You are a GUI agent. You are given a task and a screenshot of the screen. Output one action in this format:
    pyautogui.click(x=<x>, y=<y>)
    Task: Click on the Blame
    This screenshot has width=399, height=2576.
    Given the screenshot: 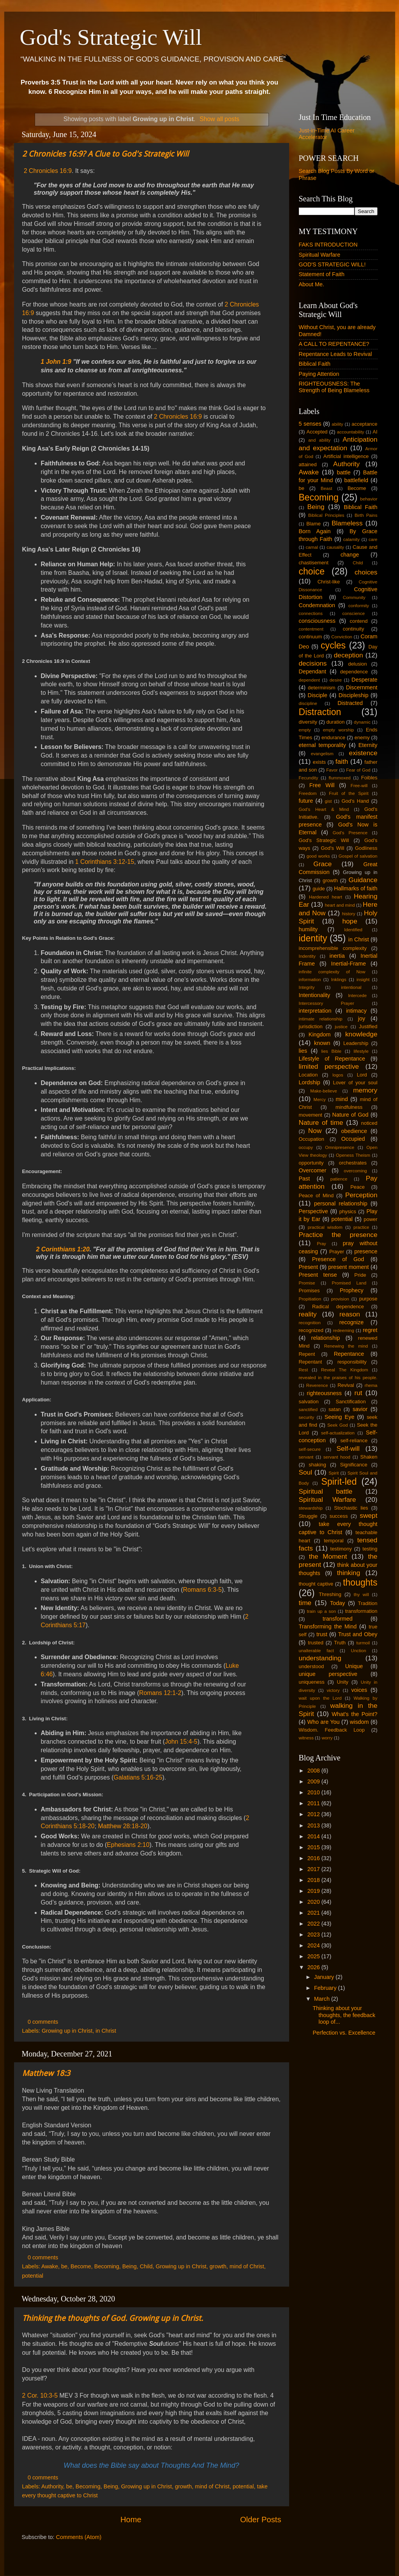 What is the action you would take?
    pyautogui.click(x=313, y=524)
    